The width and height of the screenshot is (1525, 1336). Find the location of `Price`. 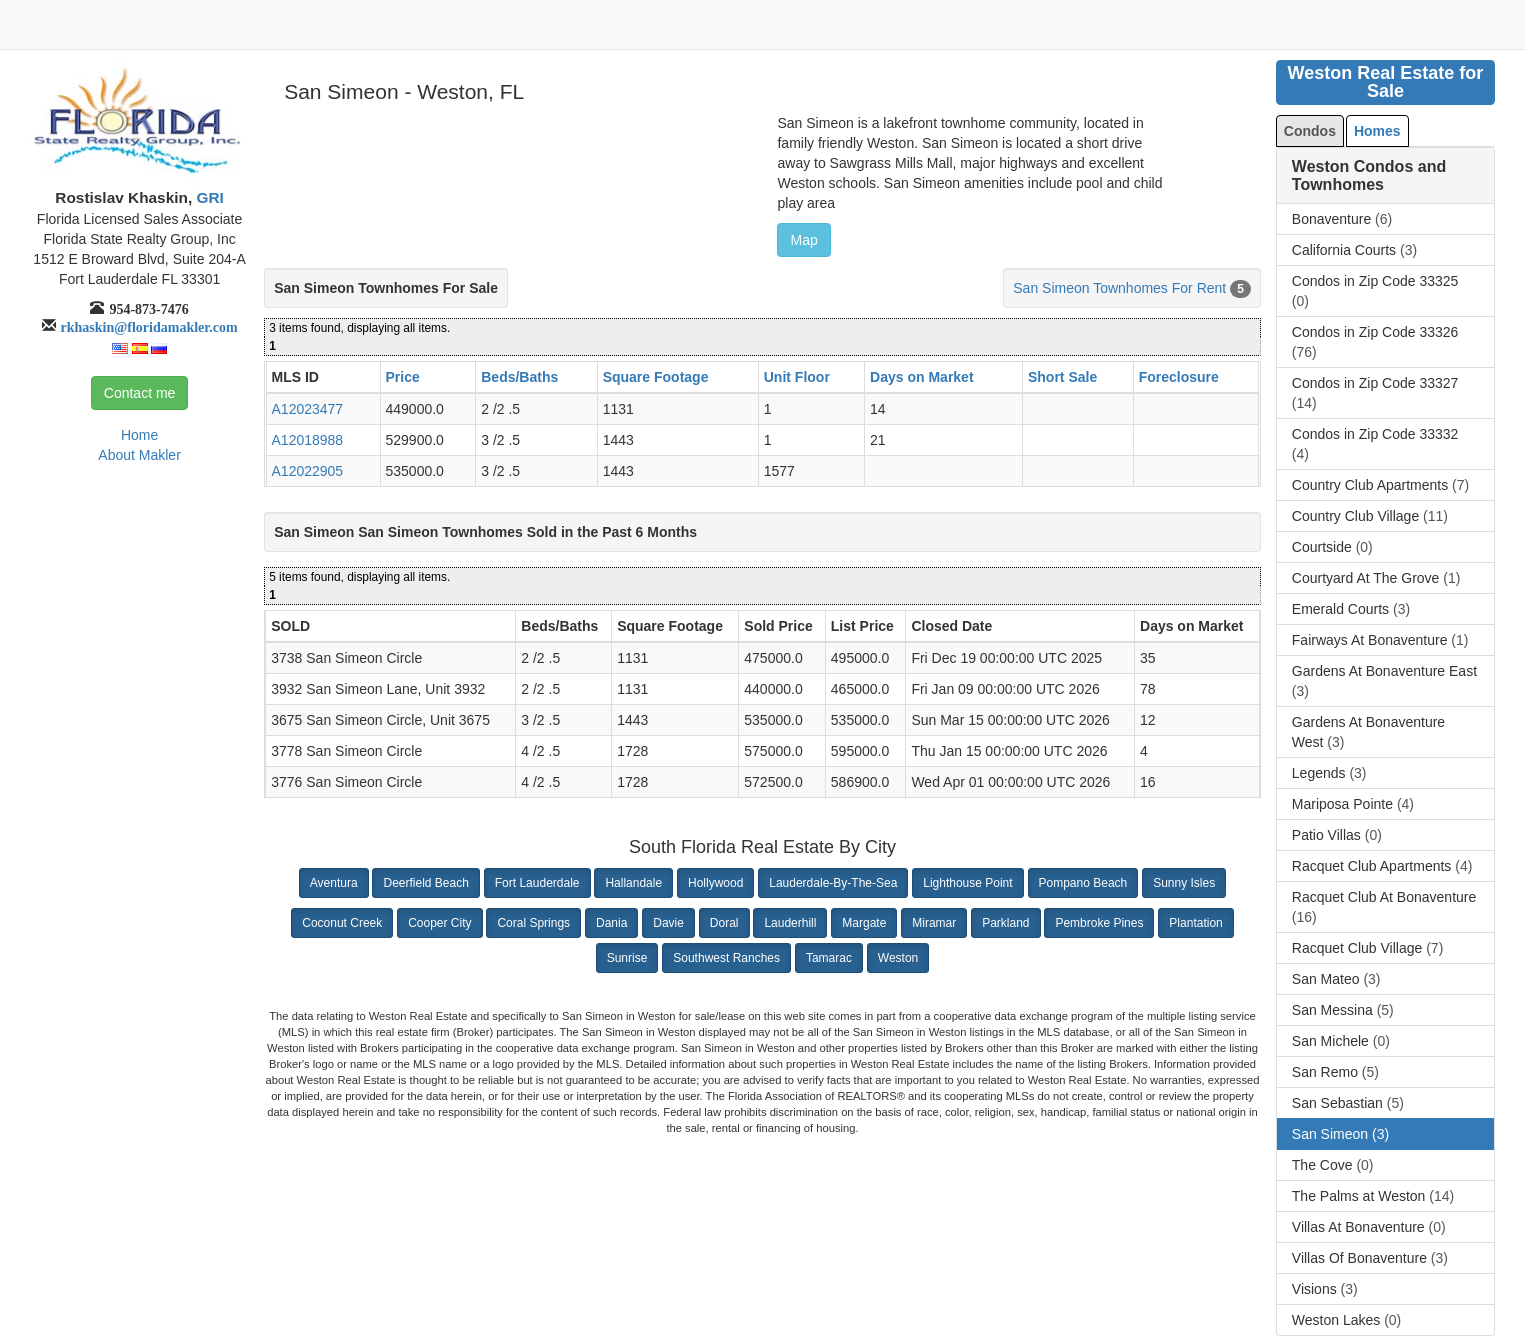

Price is located at coordinates (403, 377).